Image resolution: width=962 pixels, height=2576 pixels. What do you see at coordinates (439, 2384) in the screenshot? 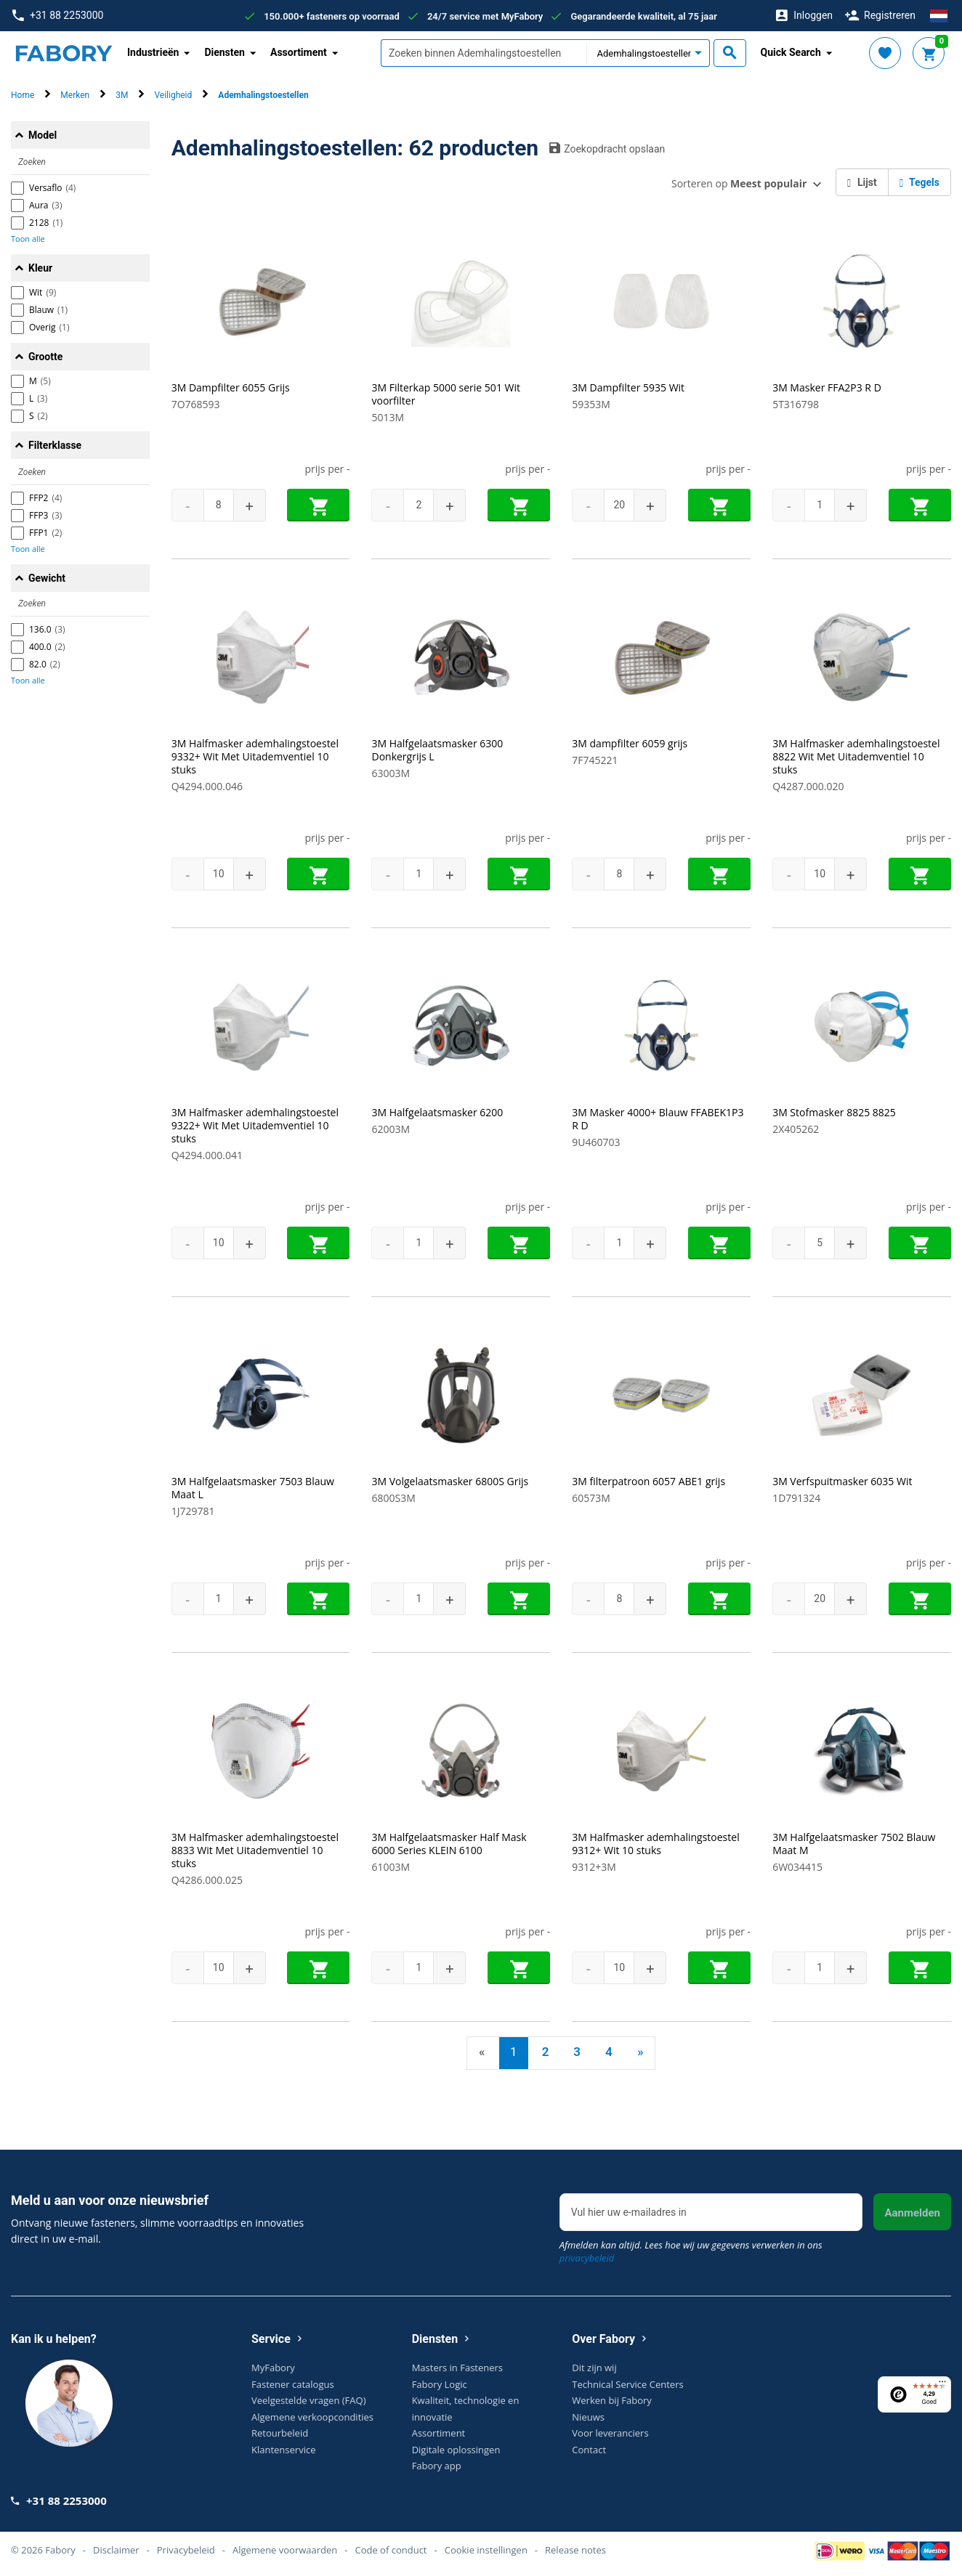
I see `Fabory Logic` at bounding box center [439, 2384].